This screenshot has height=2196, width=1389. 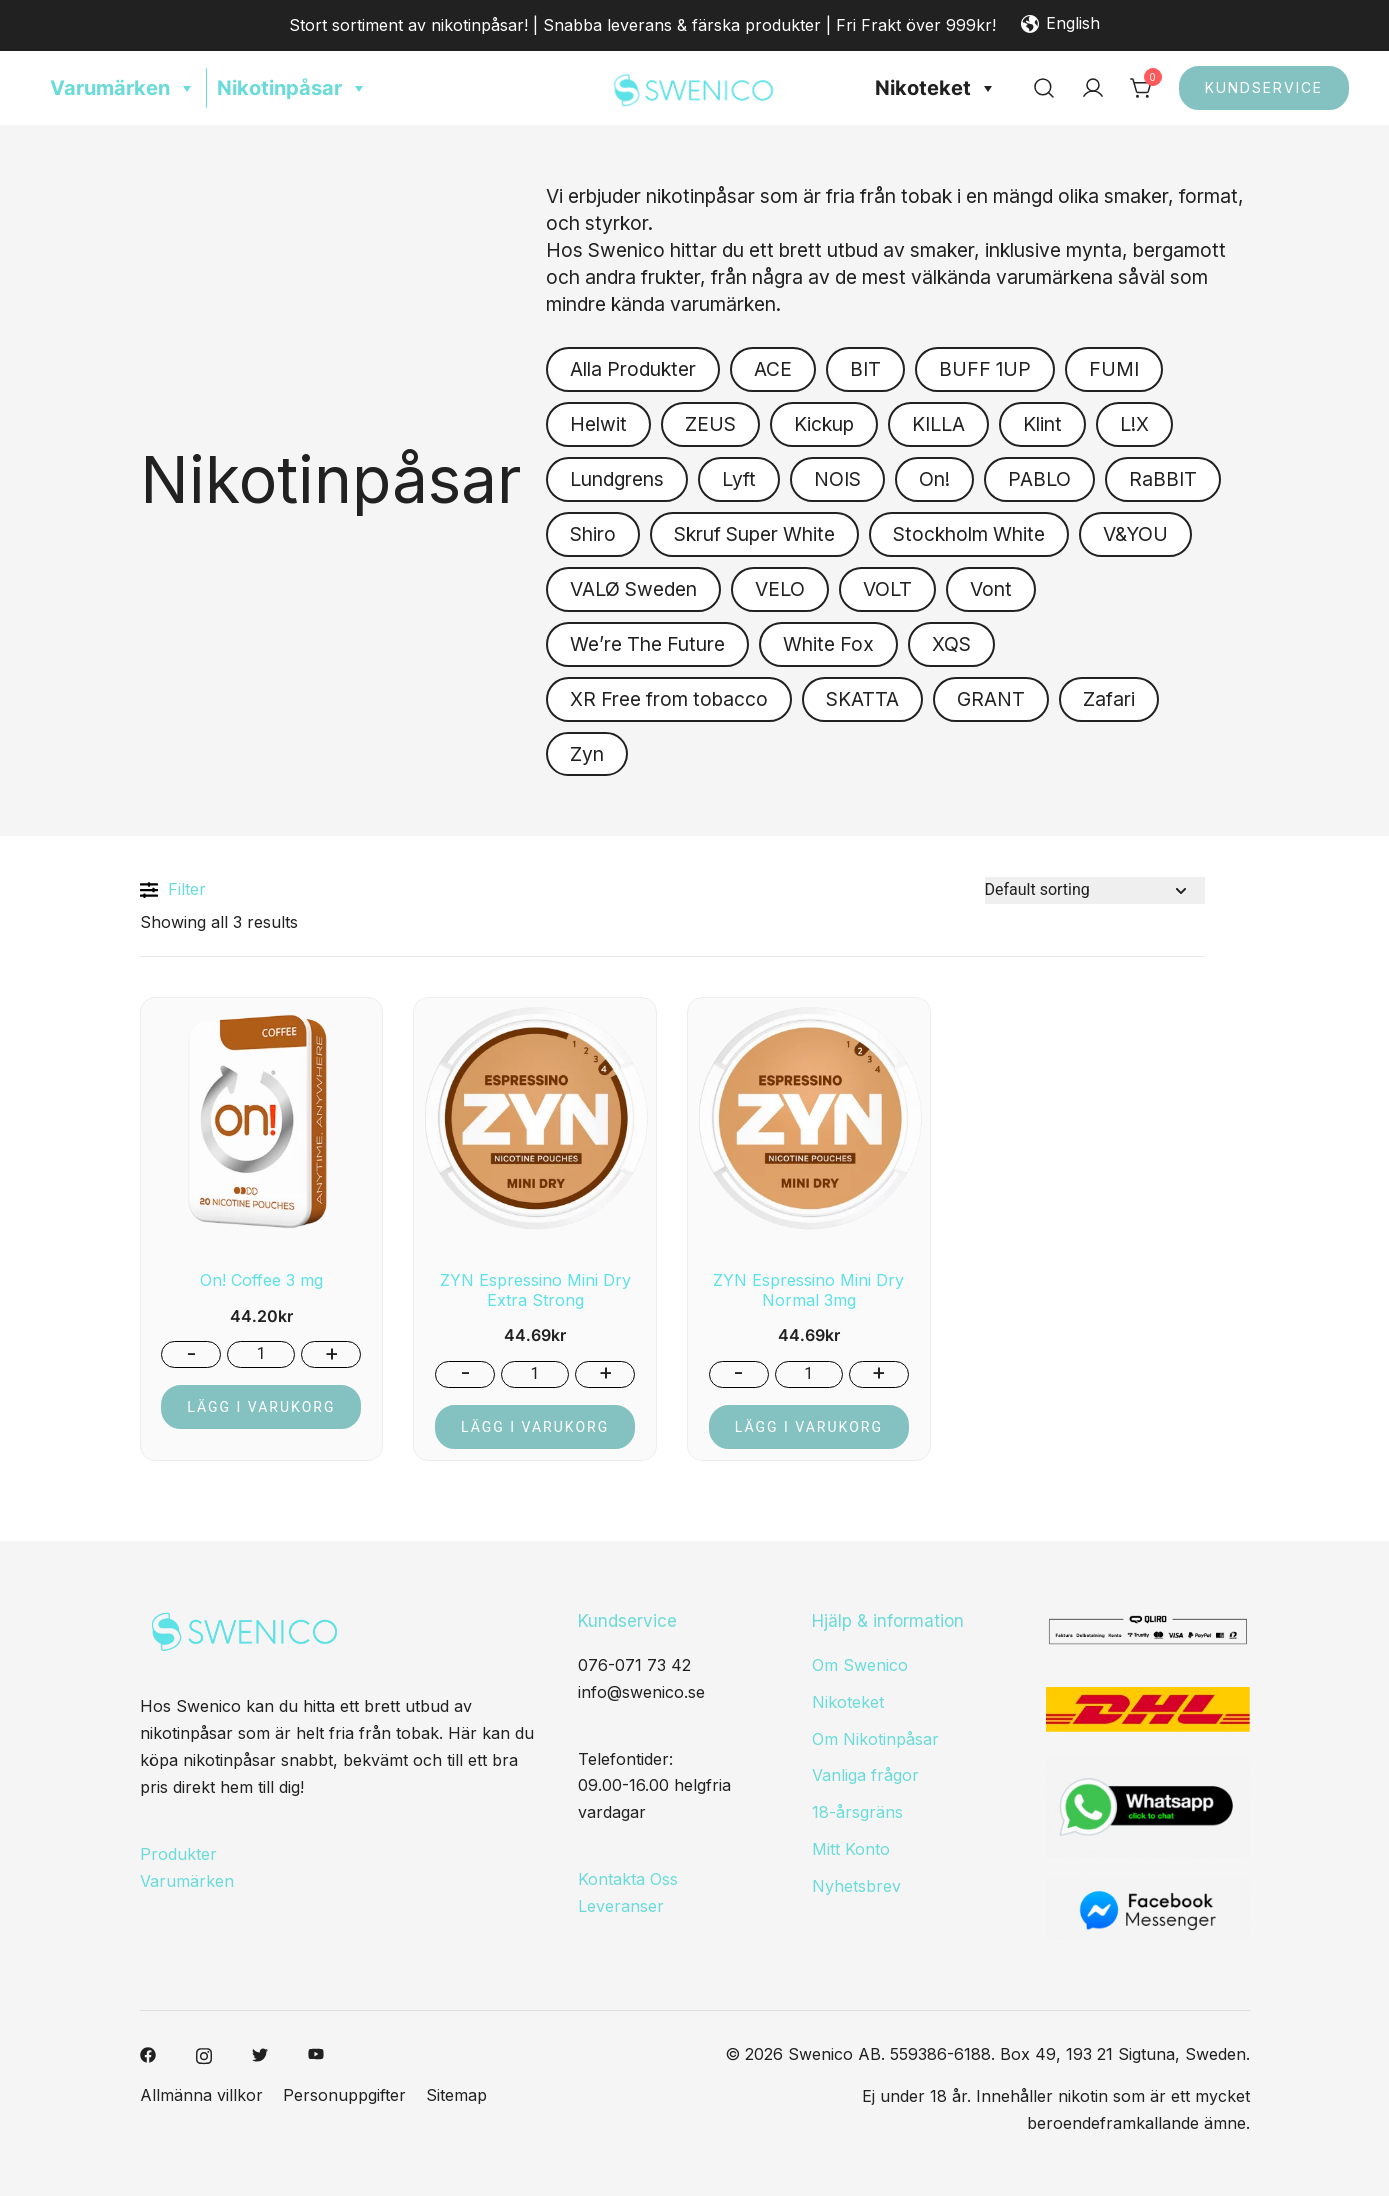 I want to click on Shiro [button], so click(x=593, y=534).